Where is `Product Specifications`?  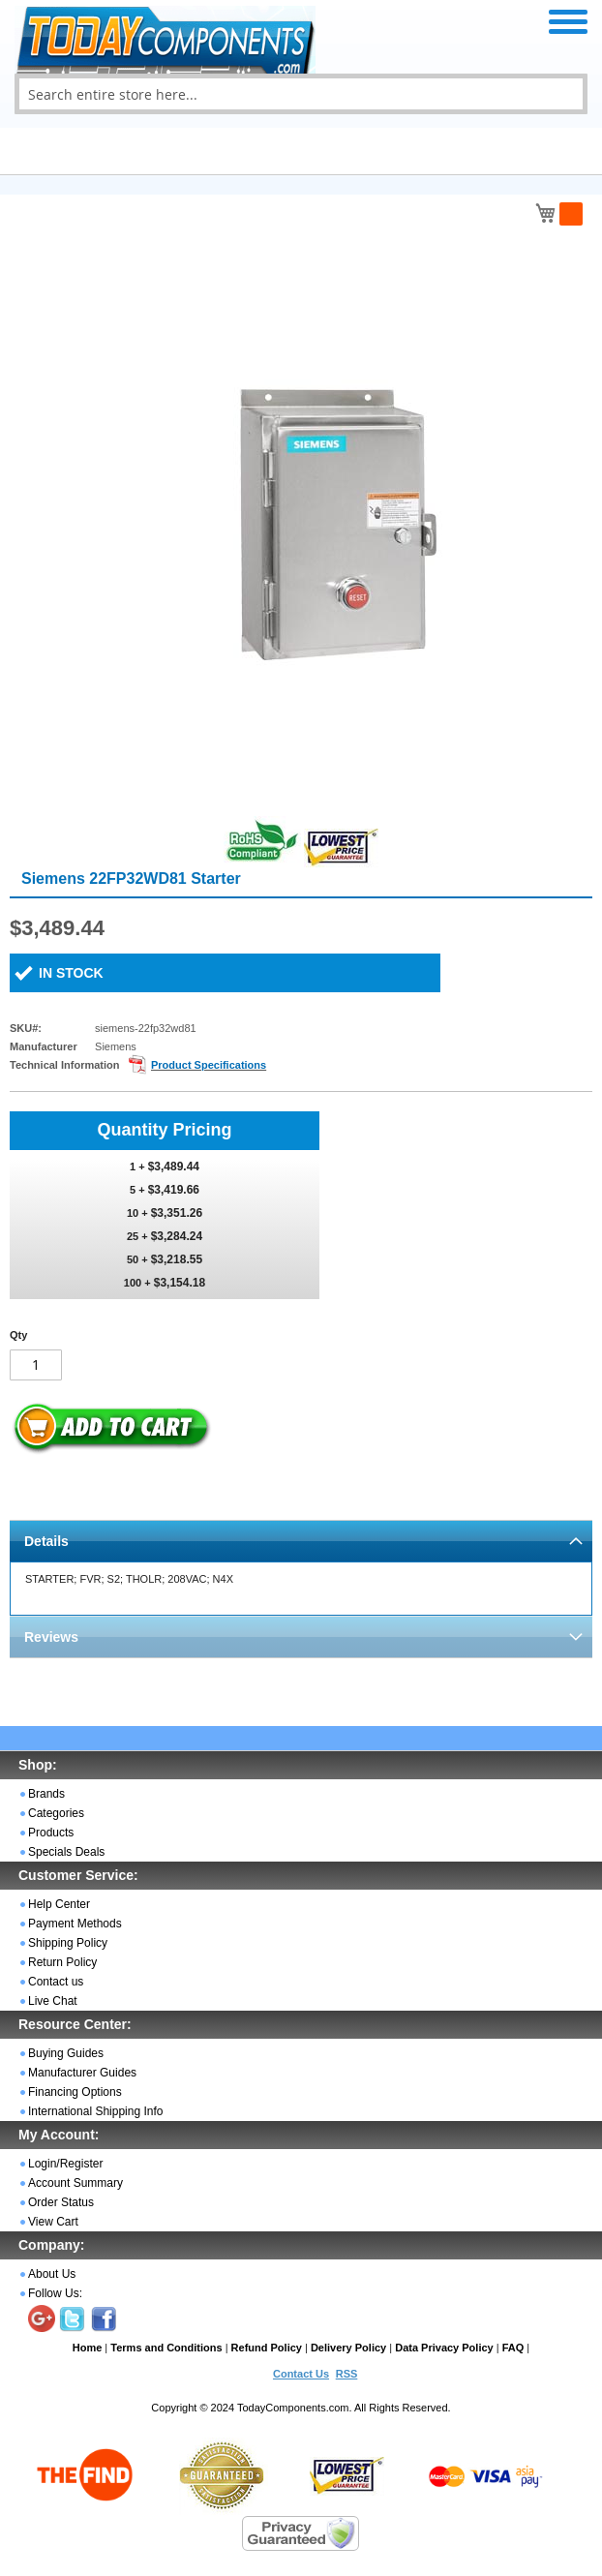
Product Specifications is located at coordinates (208, 1065).